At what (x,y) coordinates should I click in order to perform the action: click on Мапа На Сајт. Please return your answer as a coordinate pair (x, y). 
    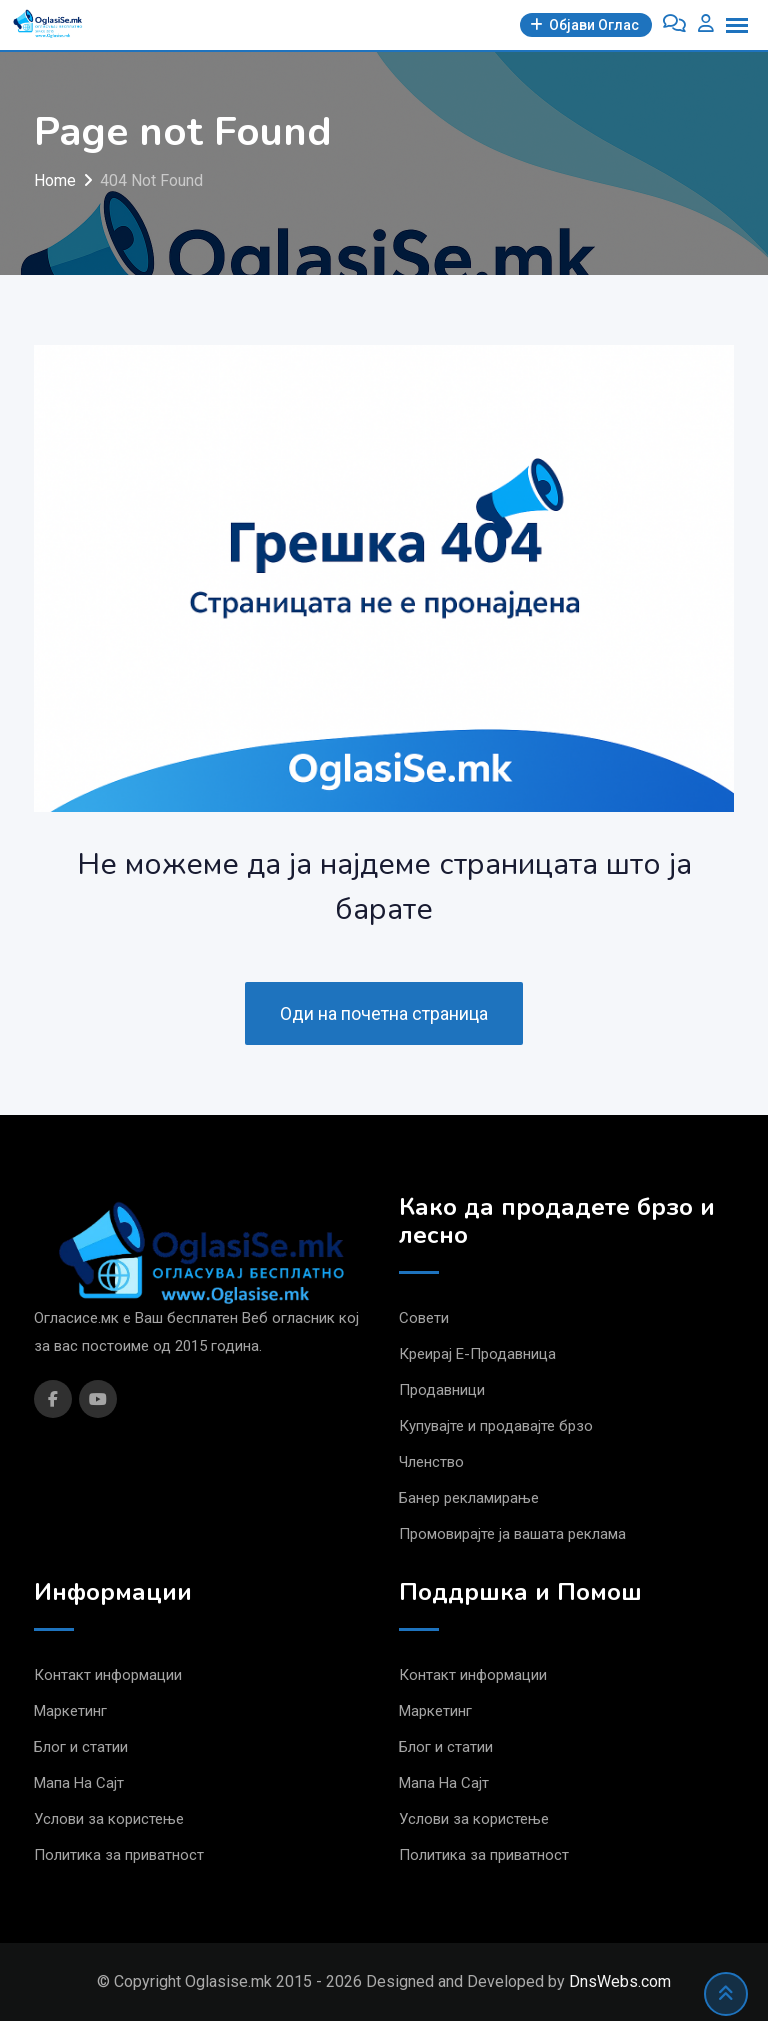
    Looking at the image, I should click on (79, 1783).